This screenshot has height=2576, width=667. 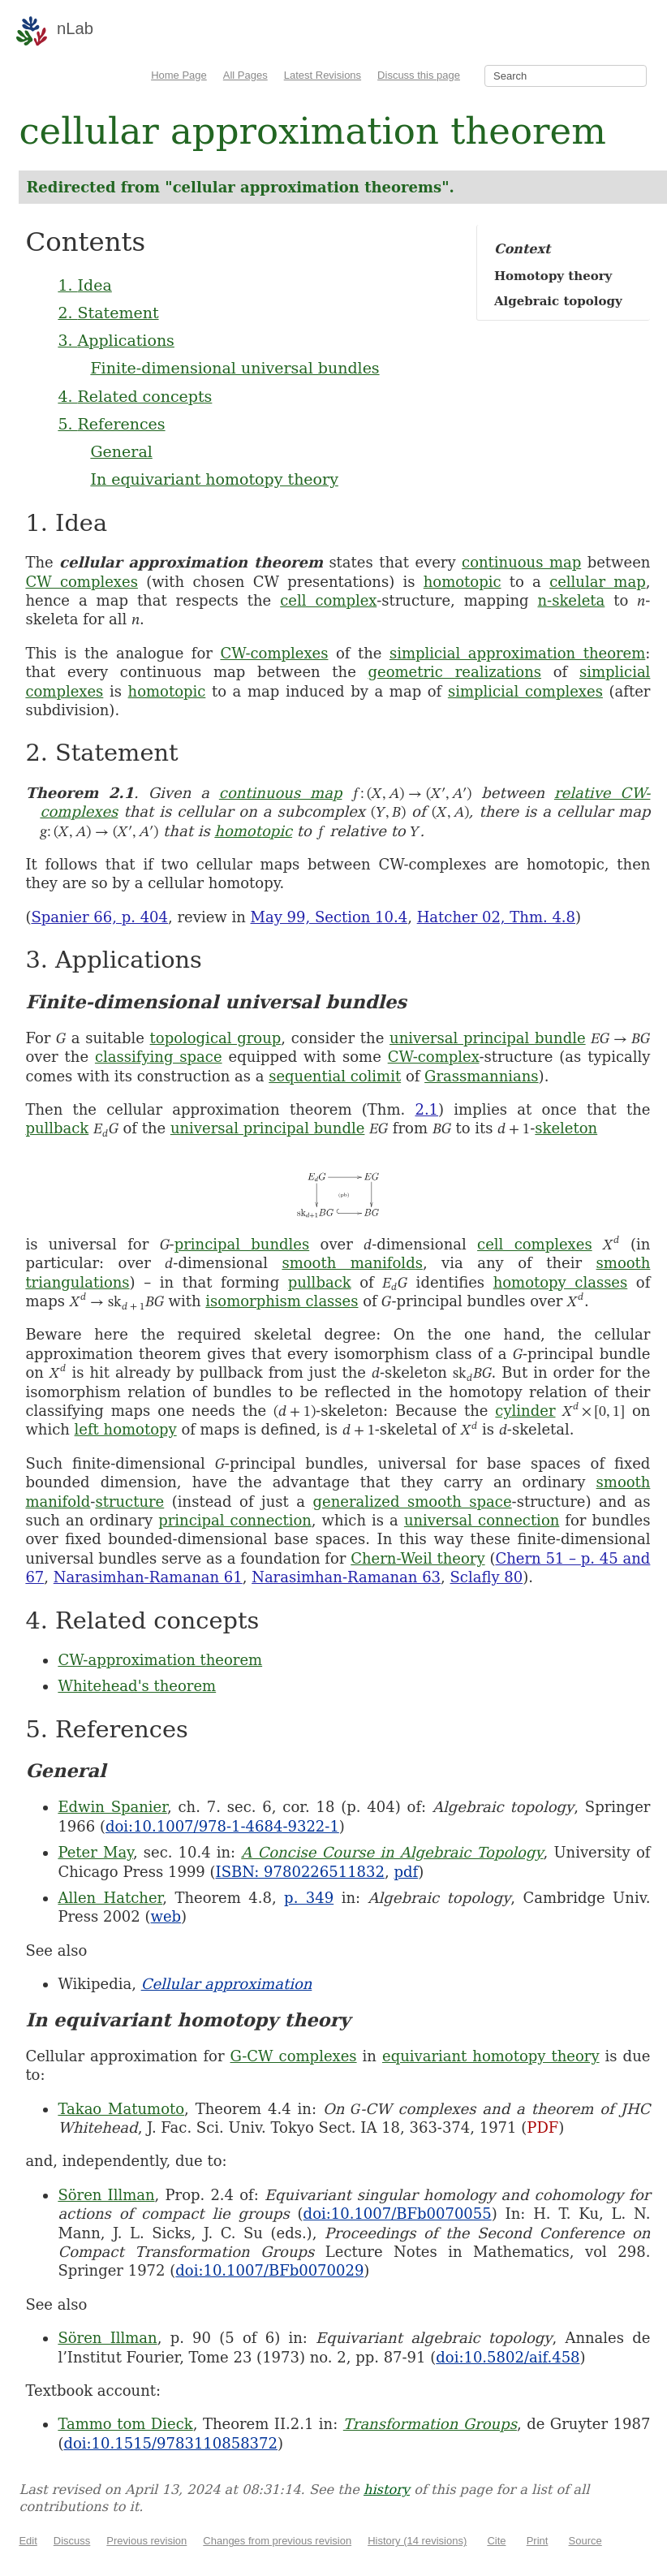 I want to click on simplicial approximation theorem, so click(x=517, y=653).